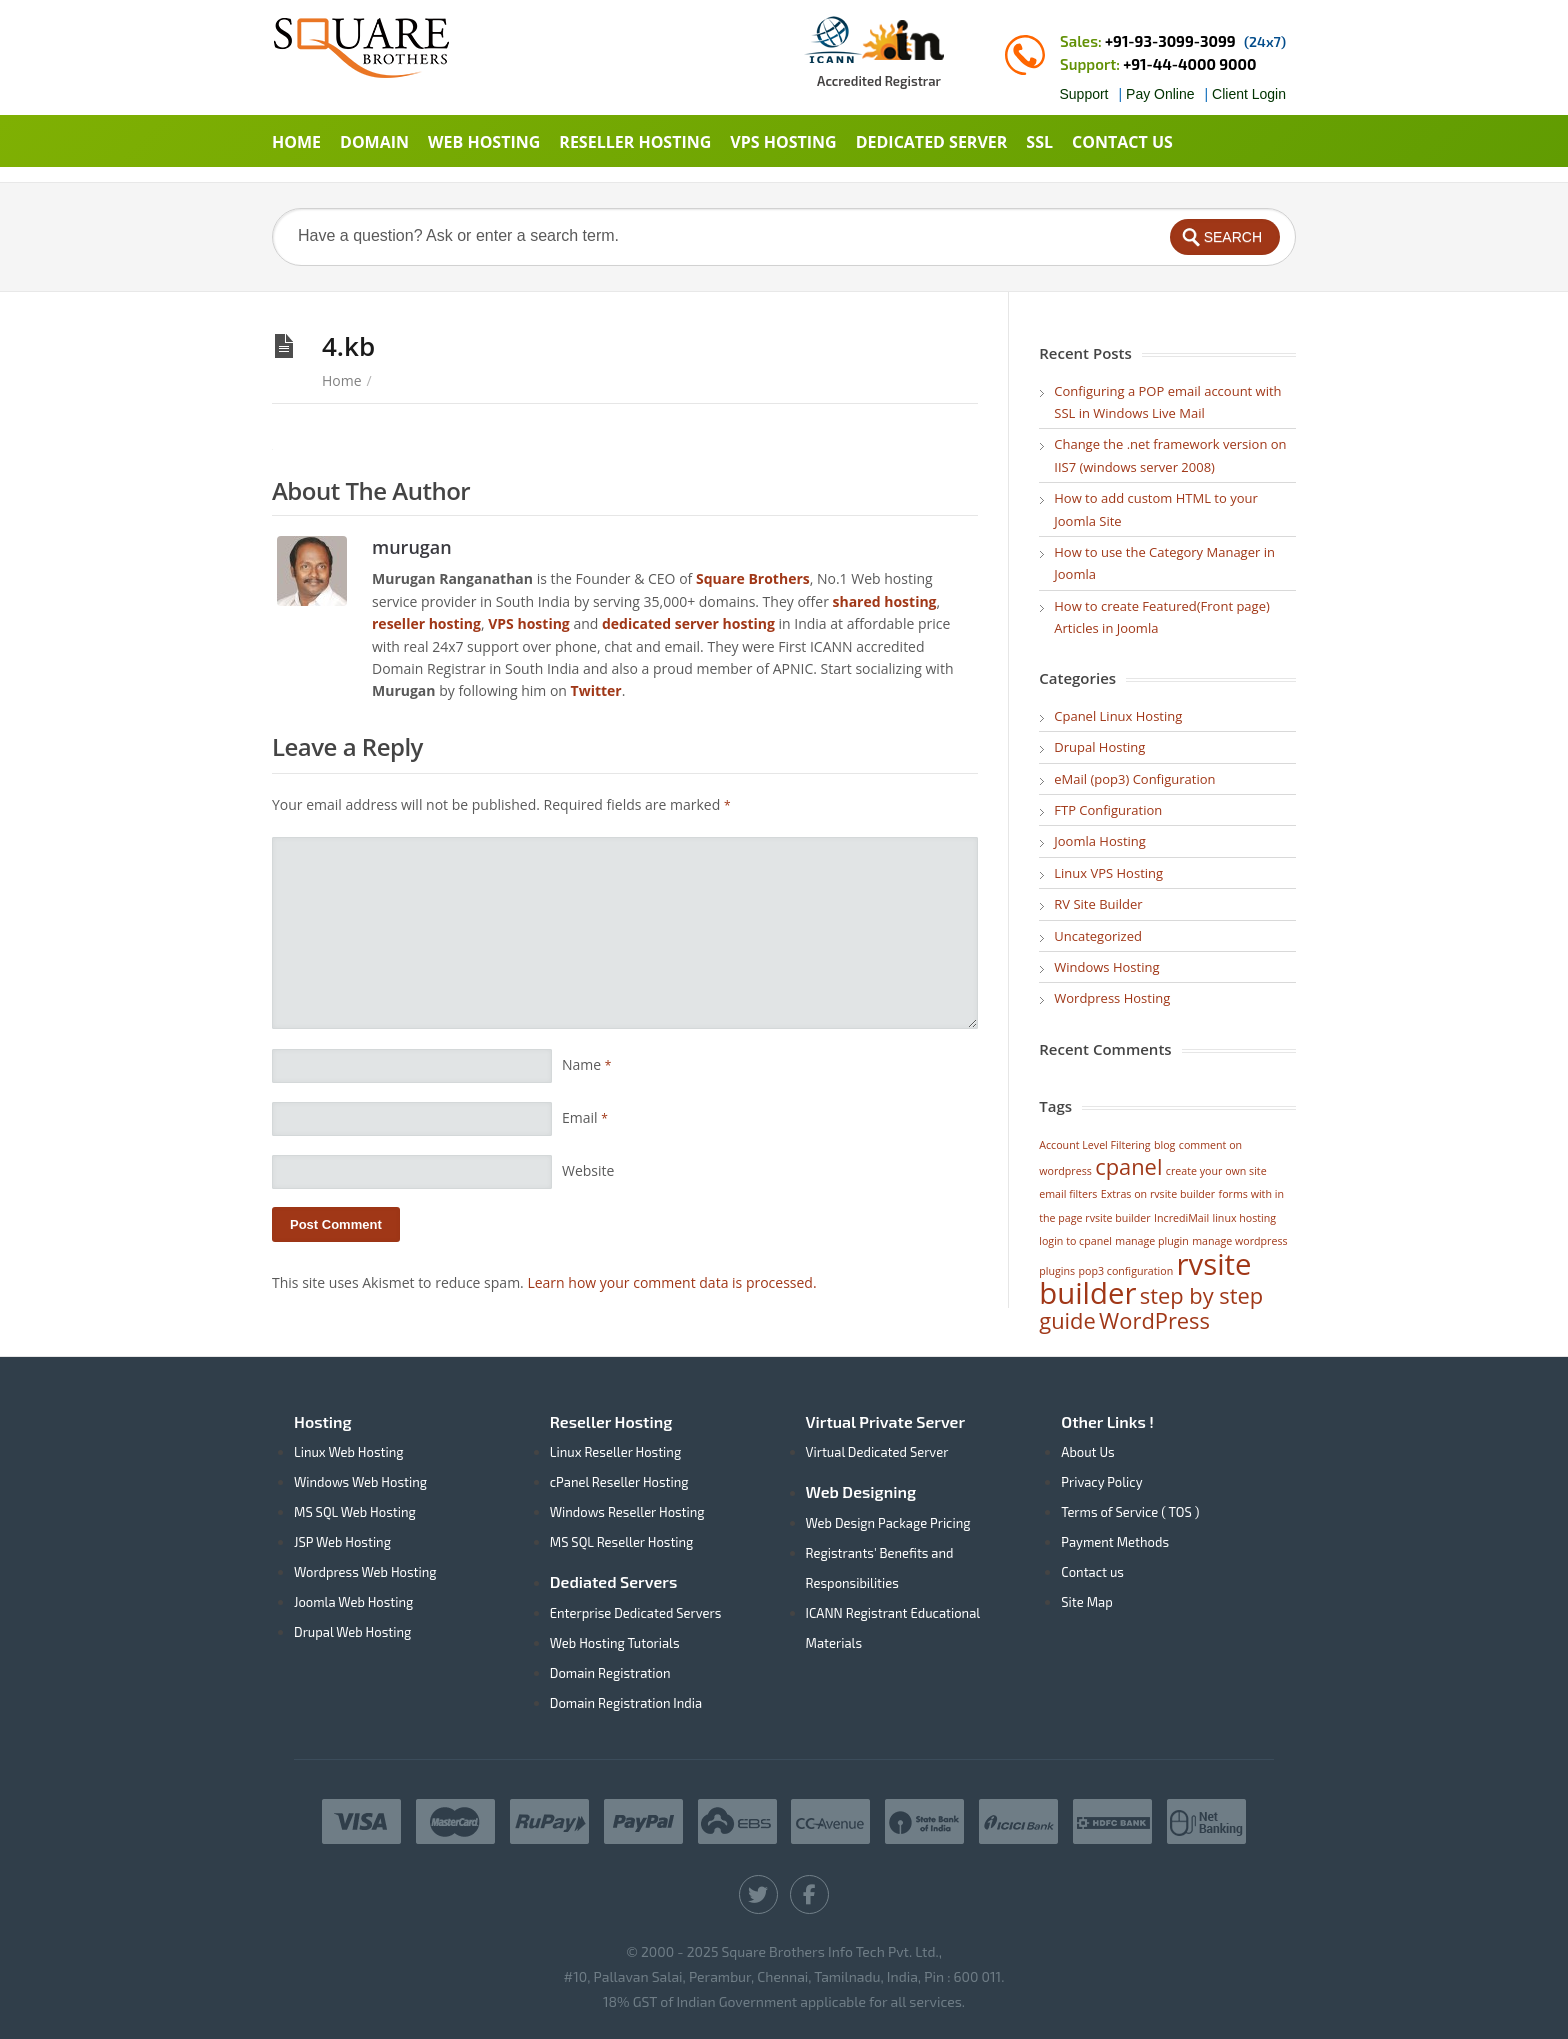 The image size is (1568, 2039). I want to click on plugins [plugins (1 item)], so click(1057, 1271).